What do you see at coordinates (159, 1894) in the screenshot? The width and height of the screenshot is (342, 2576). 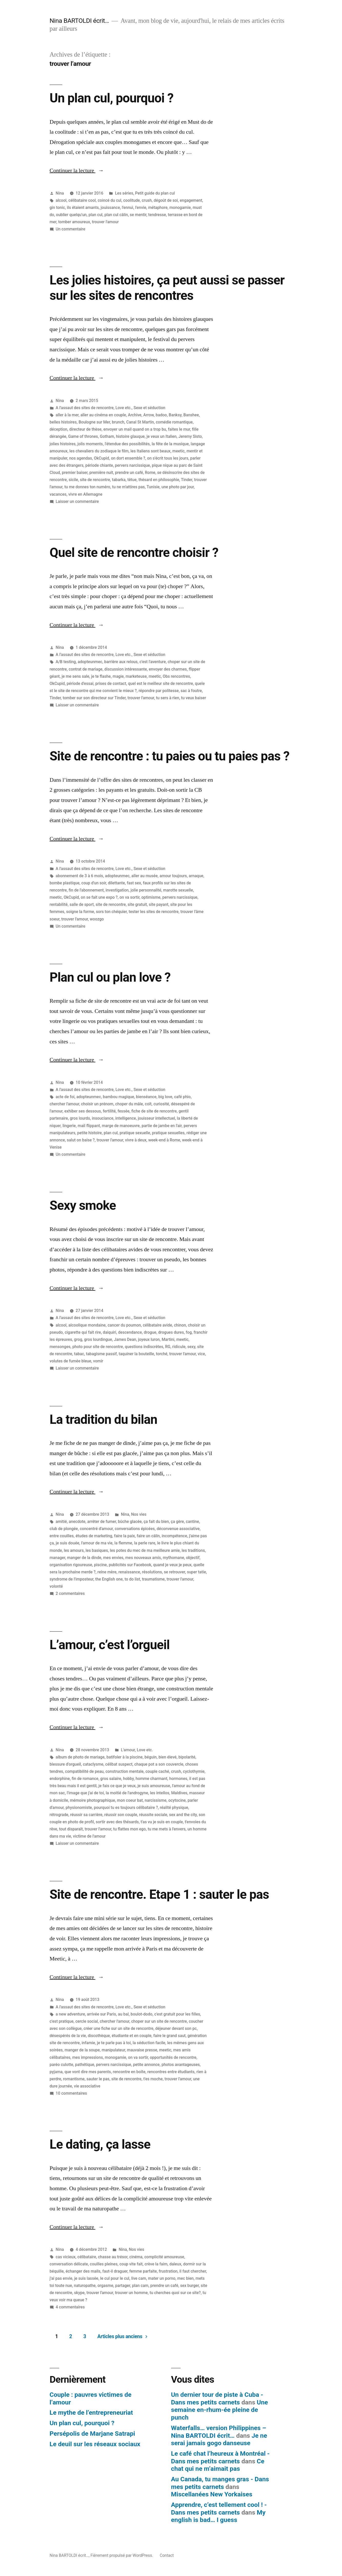 I see `Site de rencontre. Etape 1 : sauter le pas` at bounding box center [159, 1894].